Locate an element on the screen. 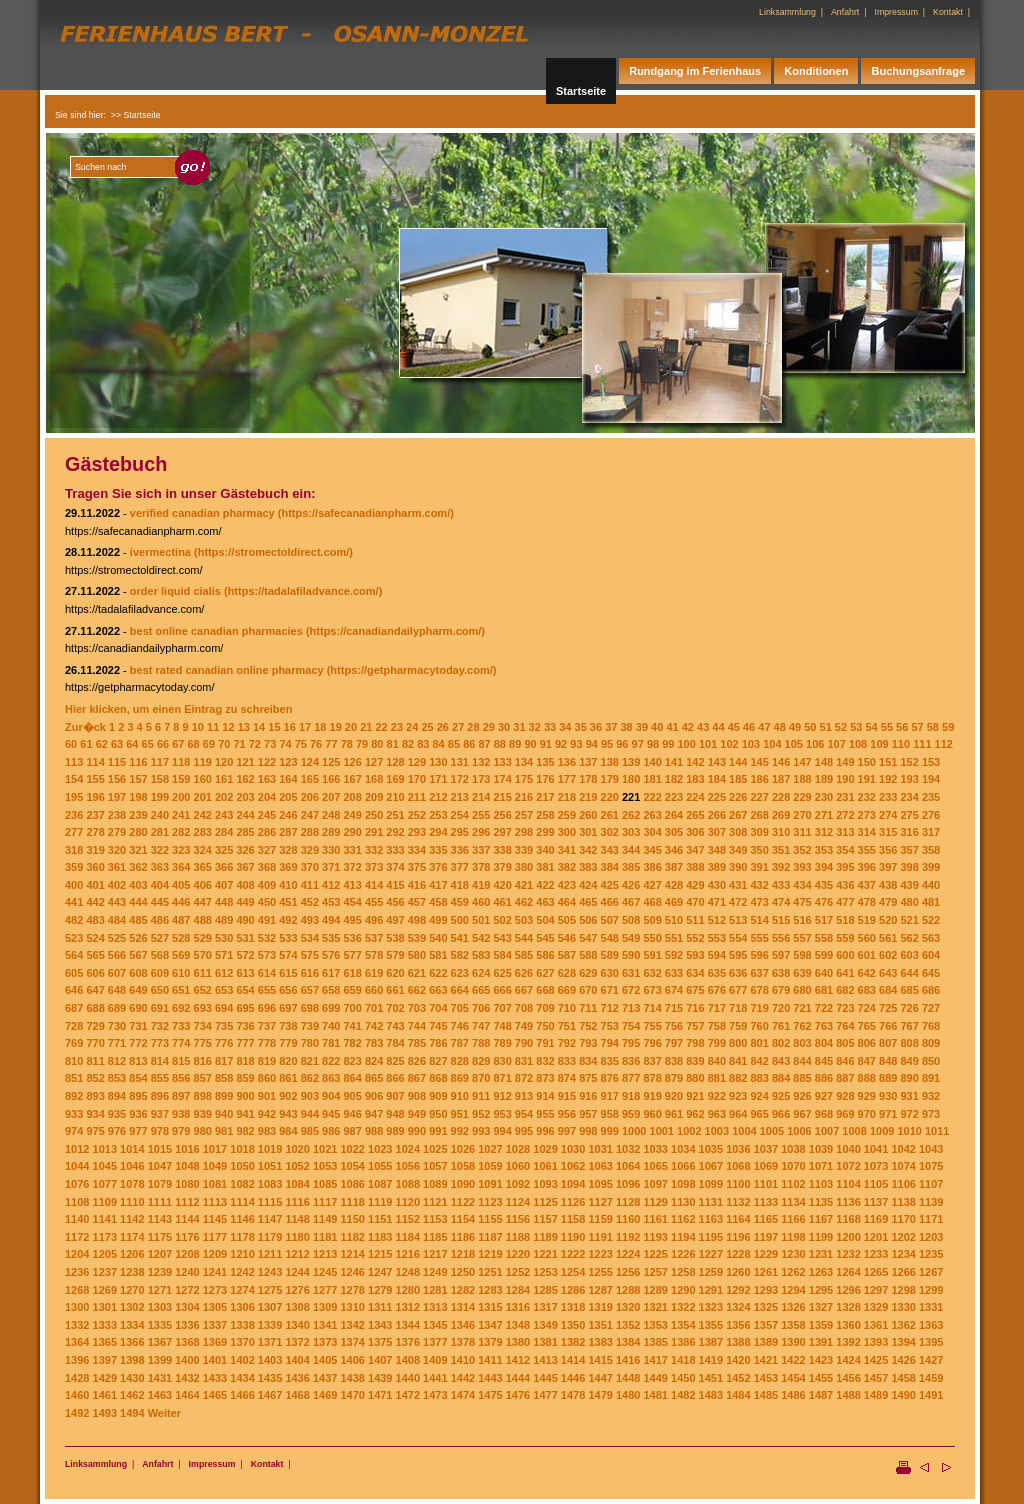 Image resolution: width=1024 pixels, height=1504 pixels. 1288 is located at coordinates (628, 1290).